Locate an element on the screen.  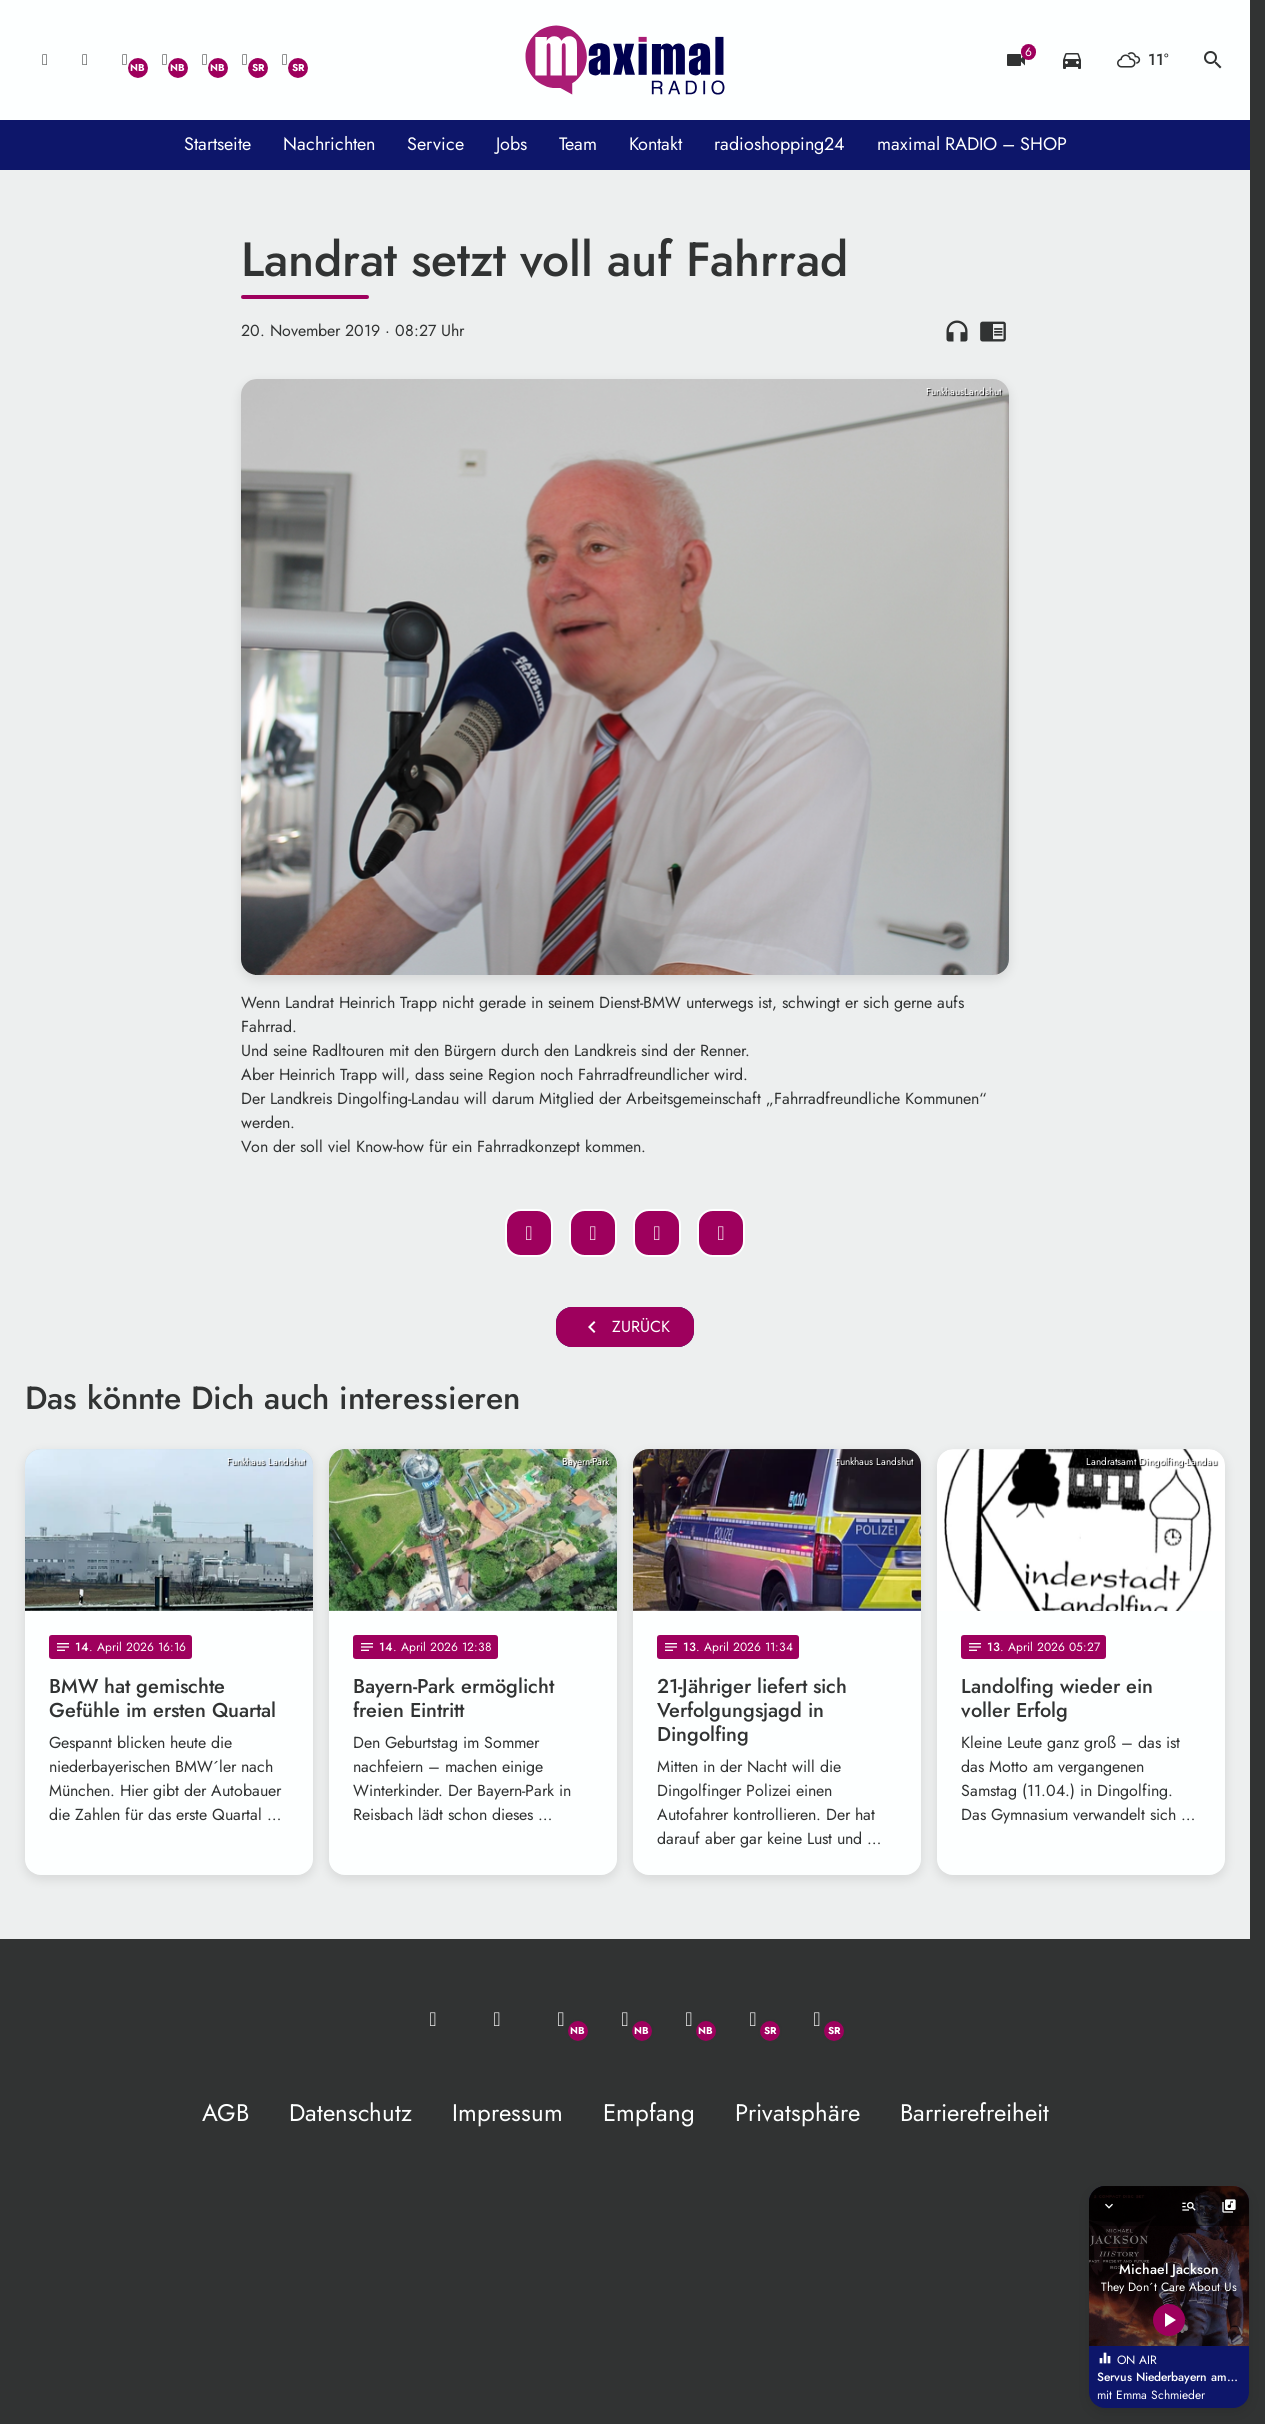
[Verkehrsmeldungen] is located at coordinates (1072, 60).